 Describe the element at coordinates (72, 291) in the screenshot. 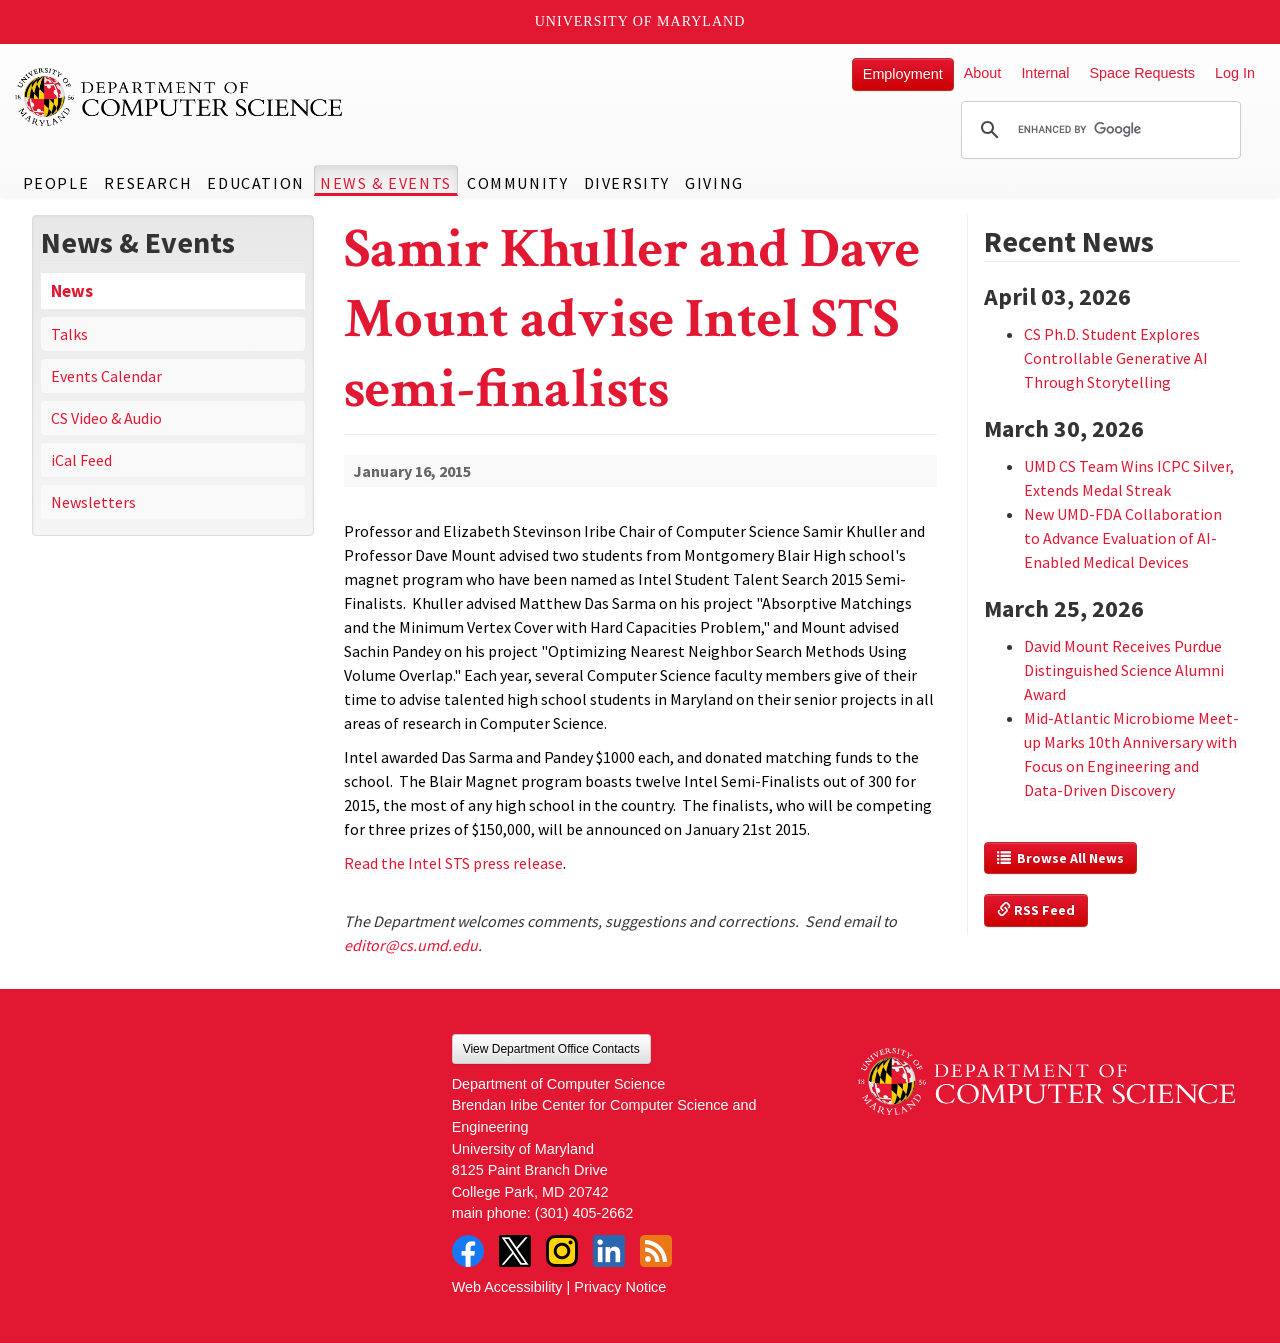

I see `News` at that location.